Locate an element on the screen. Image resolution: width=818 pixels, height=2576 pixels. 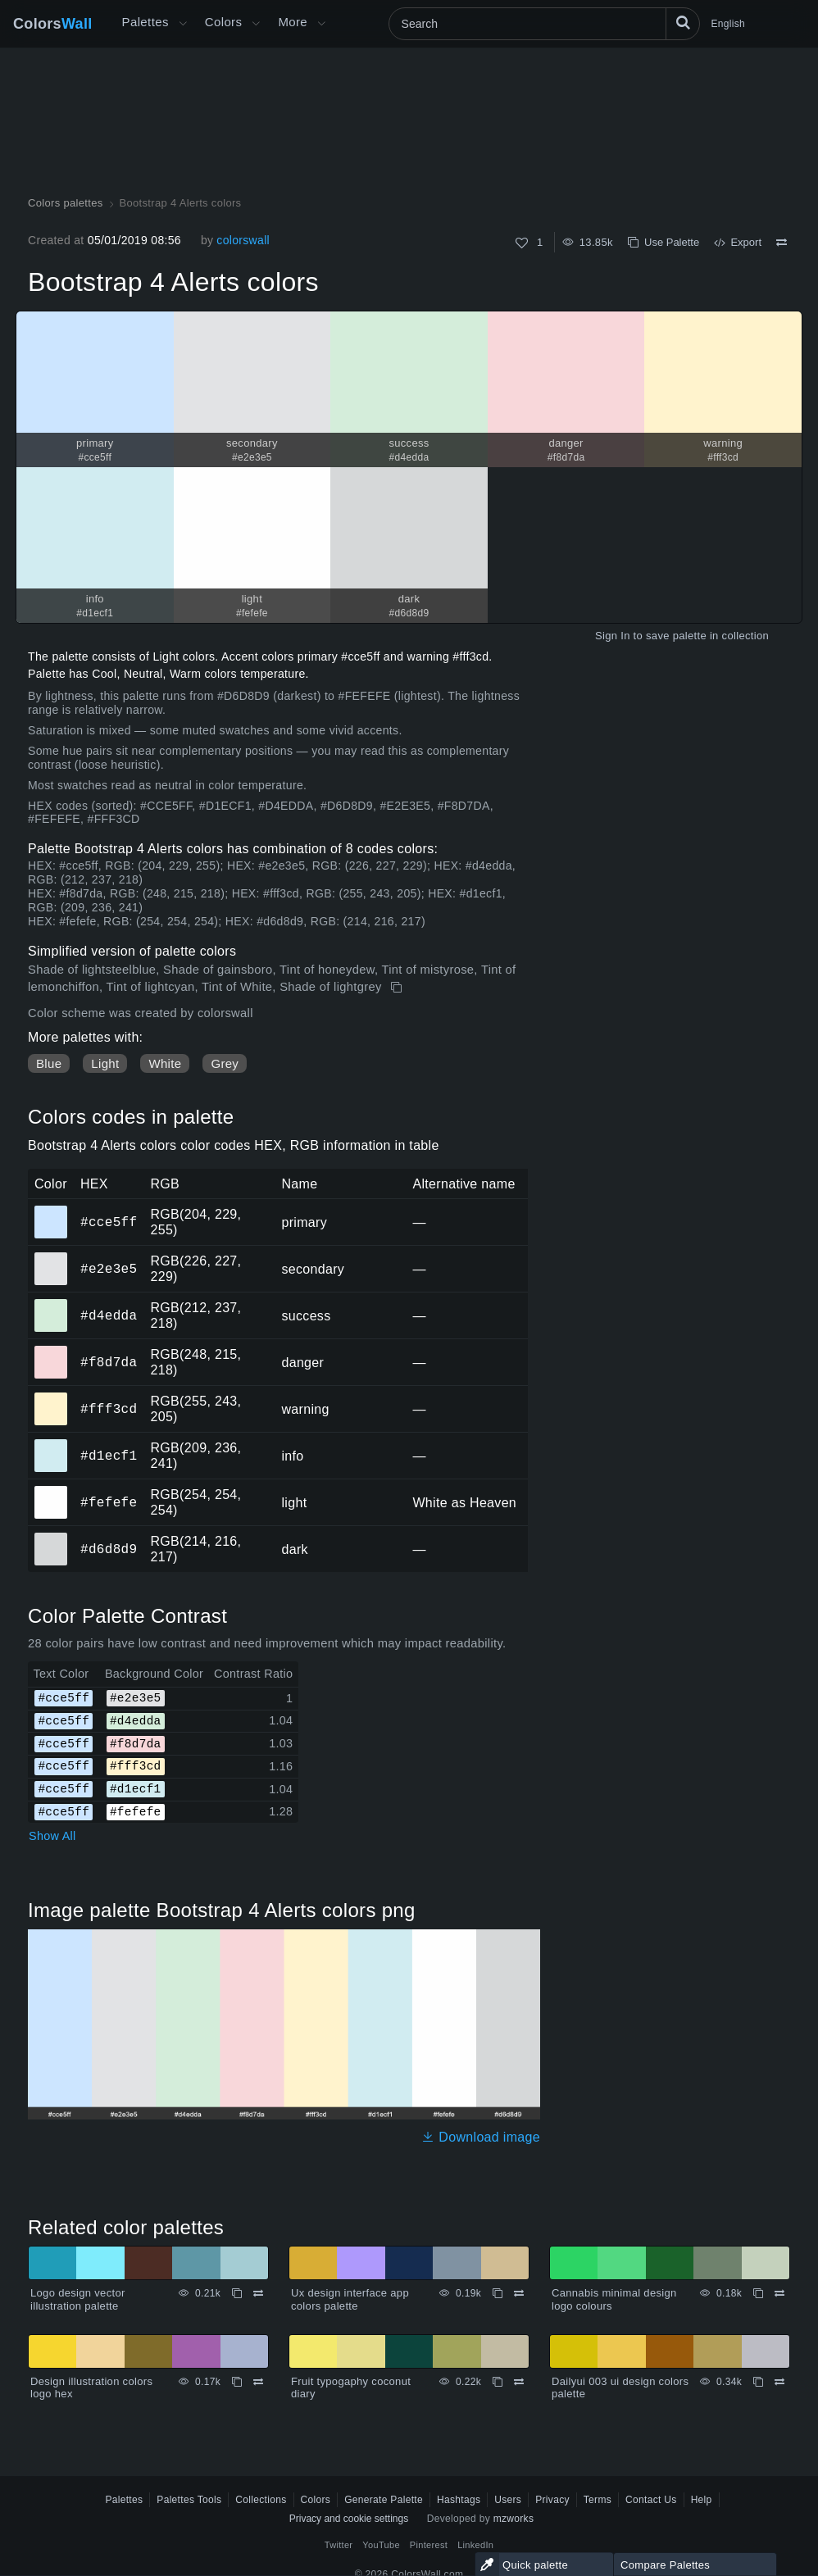
[Compare Ux design interface app colors palette] is located at coordinates (518, 2293).